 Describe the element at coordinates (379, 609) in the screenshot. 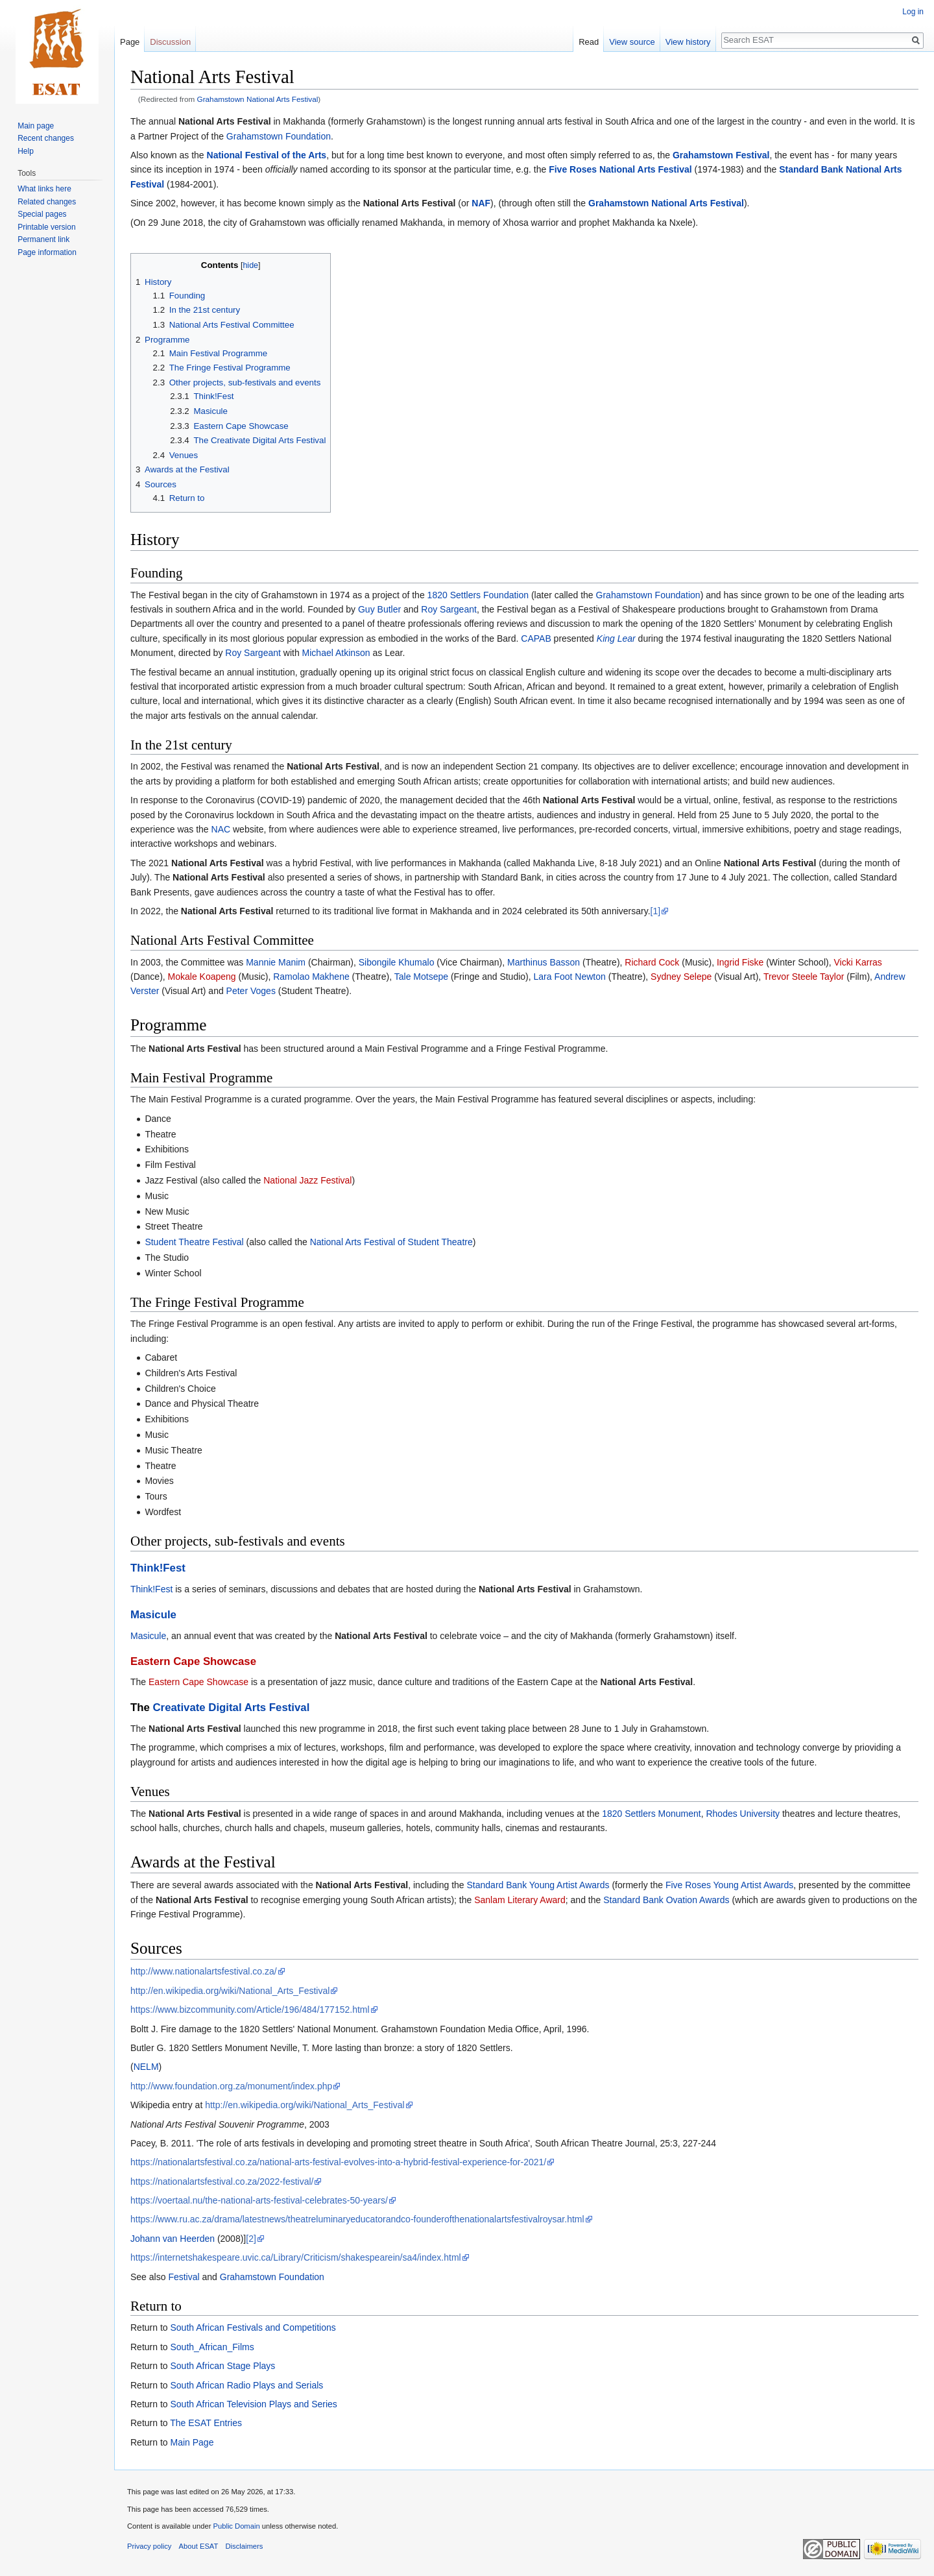

I see `Guy Butler` at that location.